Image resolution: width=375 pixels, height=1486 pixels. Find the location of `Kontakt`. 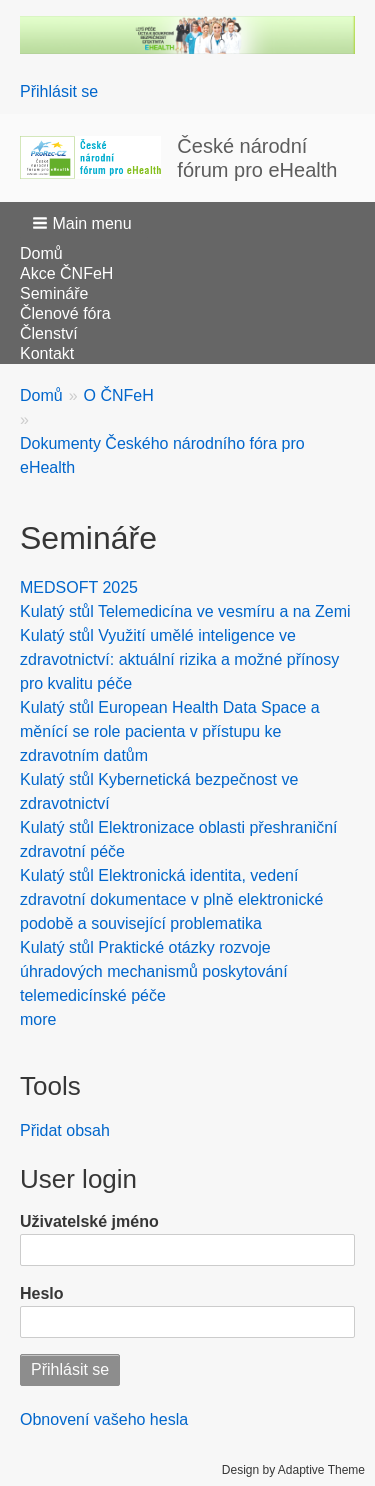

Kontakt is located at coordinates (47, 353).